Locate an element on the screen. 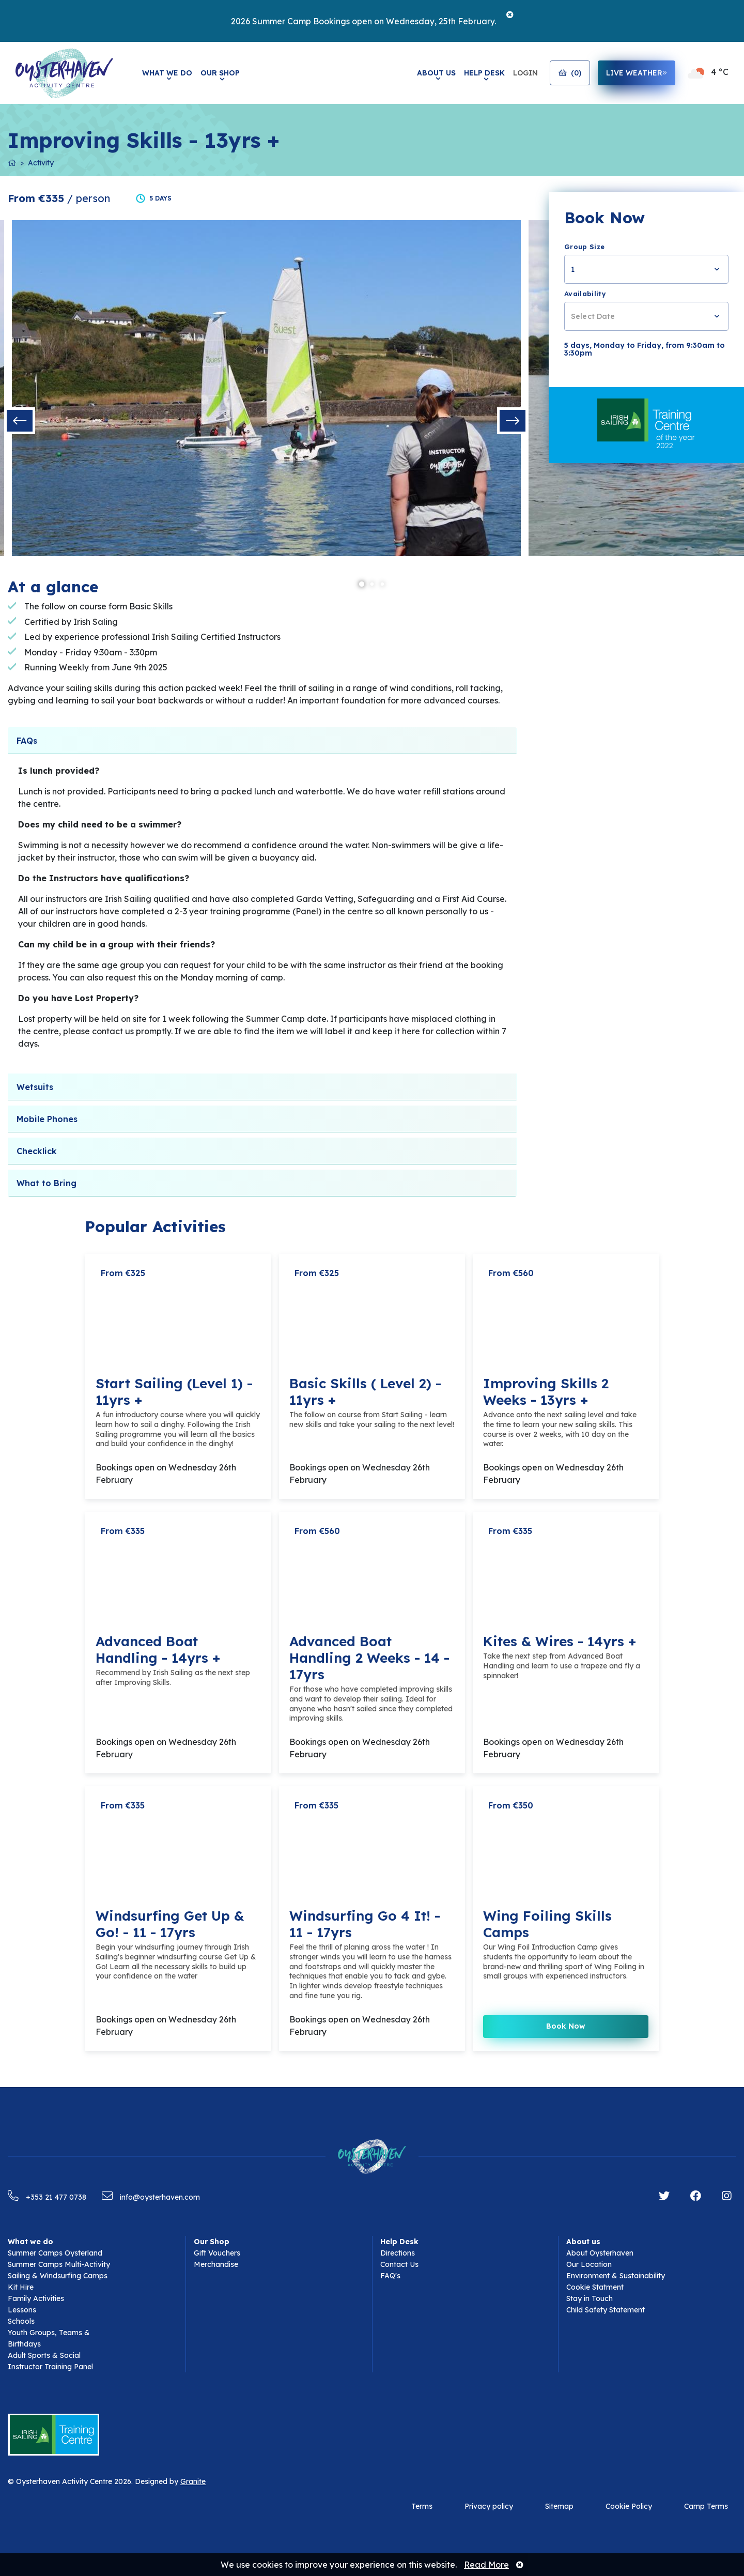  +353 21 477 0738 is located at coordinates (47, 2197).